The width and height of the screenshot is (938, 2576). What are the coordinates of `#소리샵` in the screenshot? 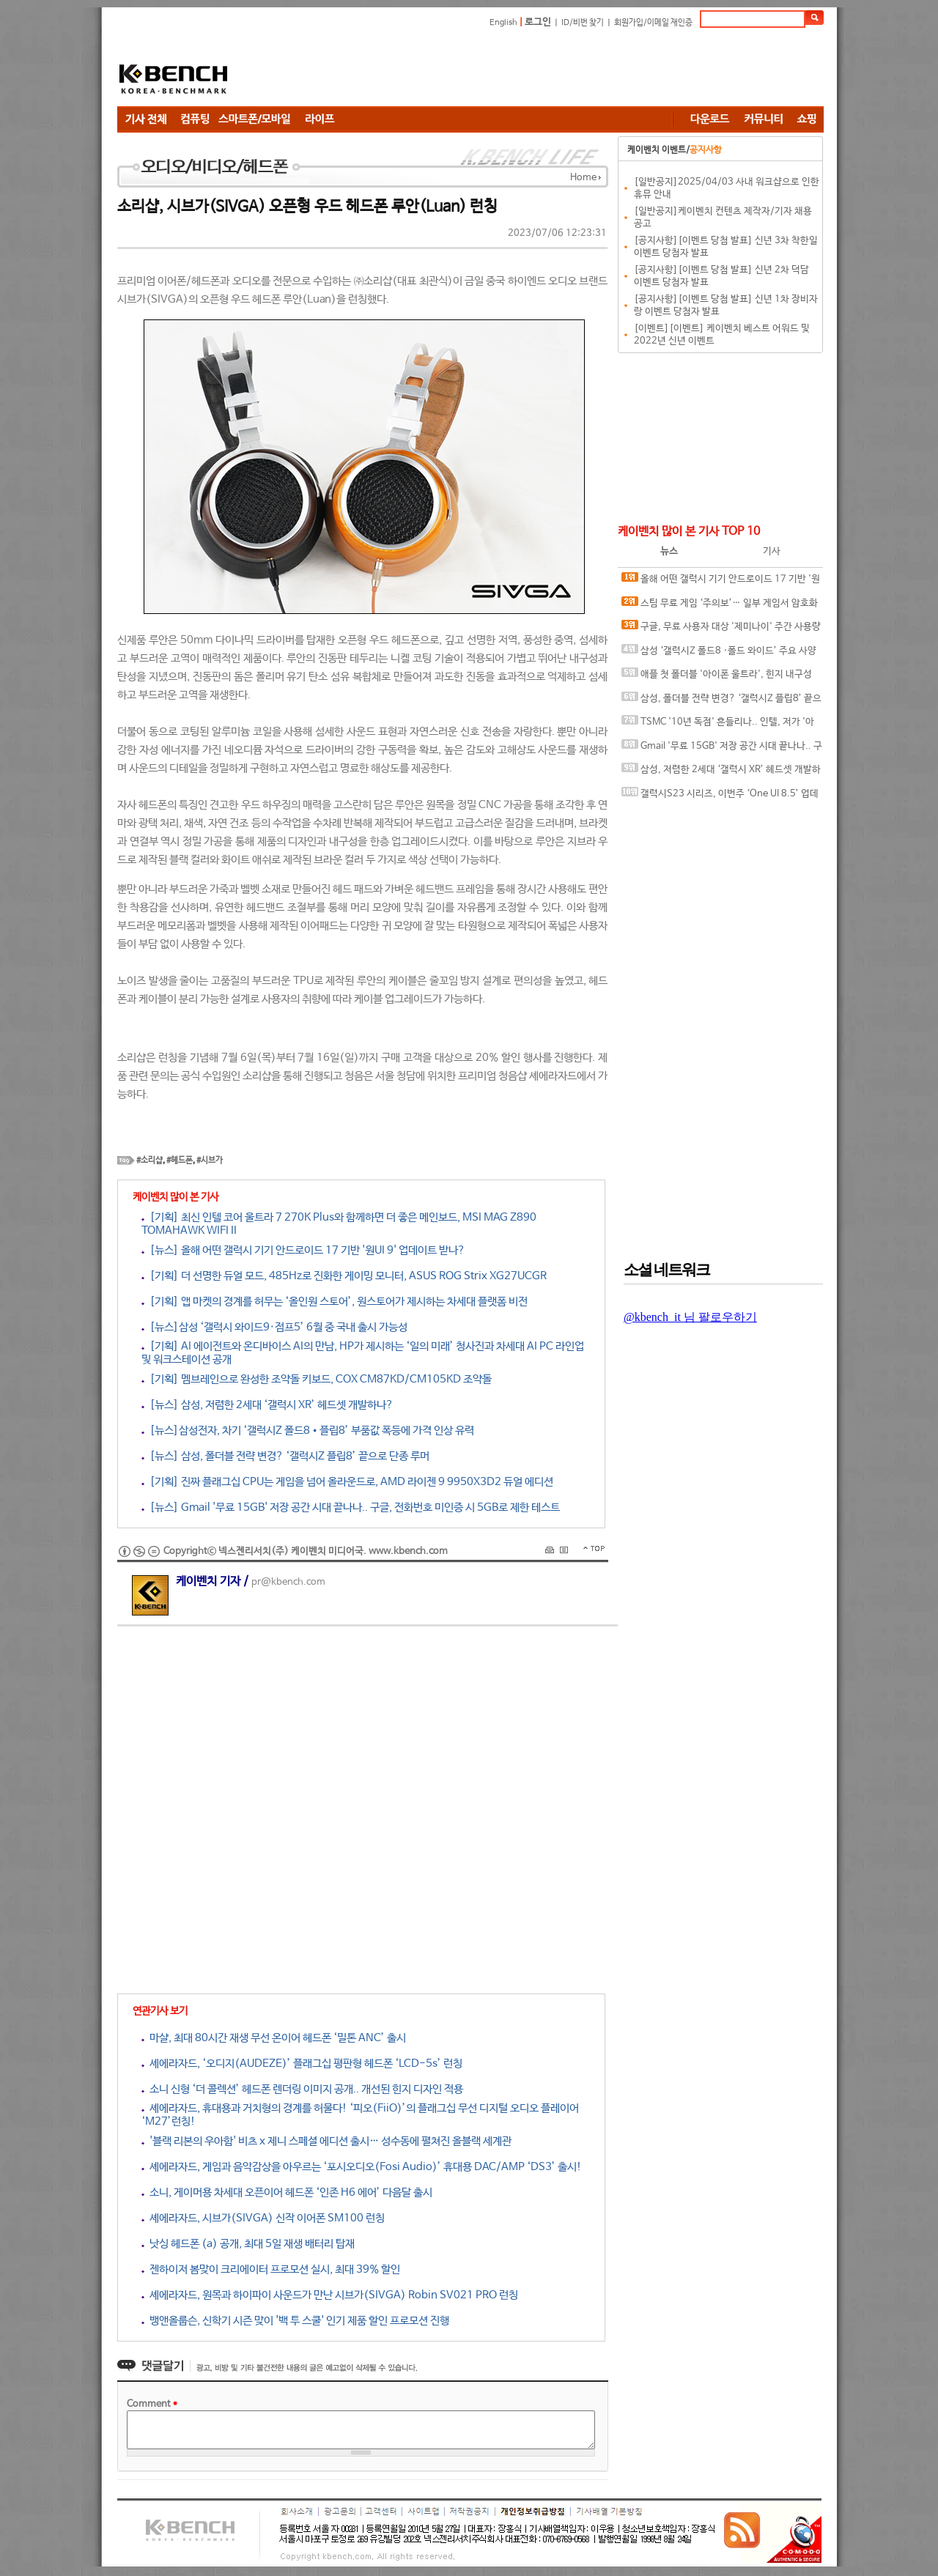 It's located at (149, 1160).